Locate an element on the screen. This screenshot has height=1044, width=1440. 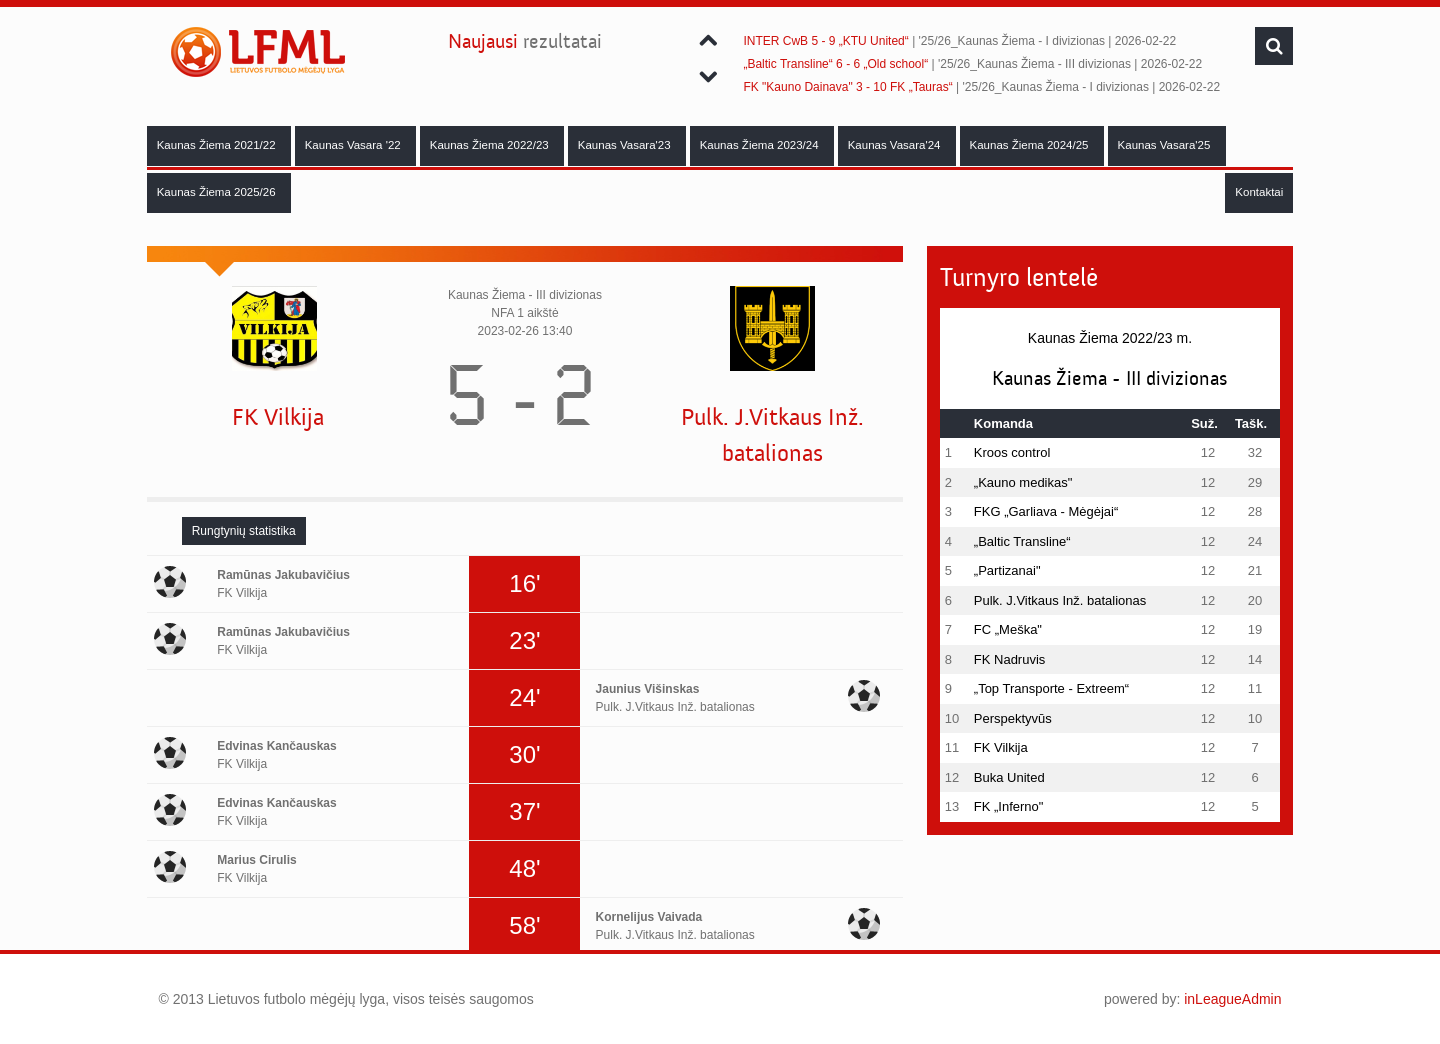
„Kauno medikas" is located at coordinates (1023, 482).